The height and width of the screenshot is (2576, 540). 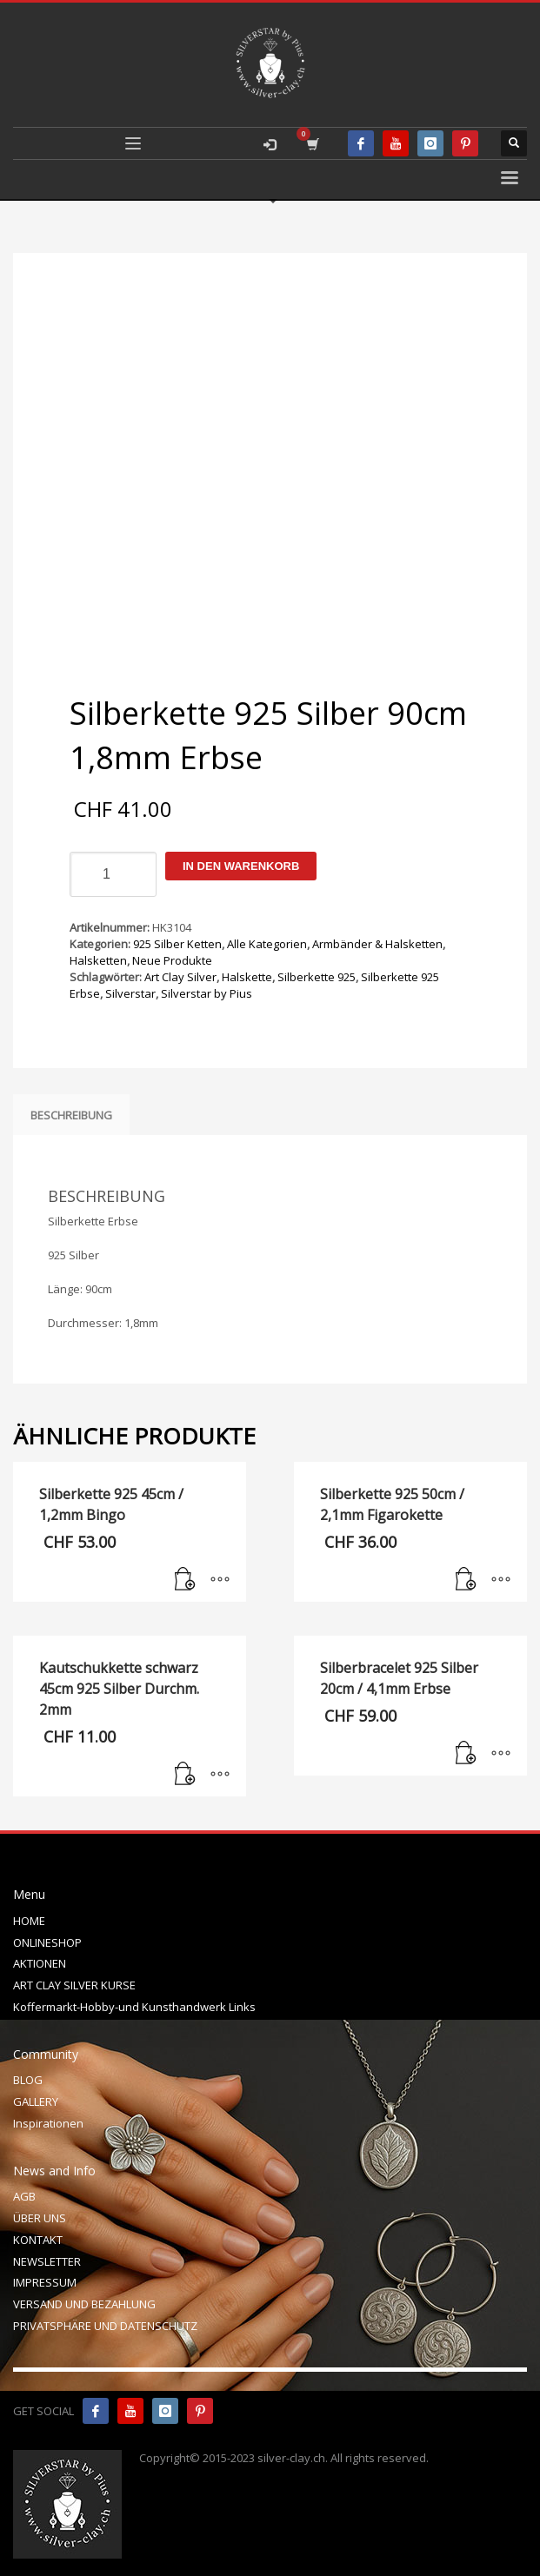 I want to click on PRIVATSPHÄRE UND DATENSCHUTZ, so click(x=105, y=2326).